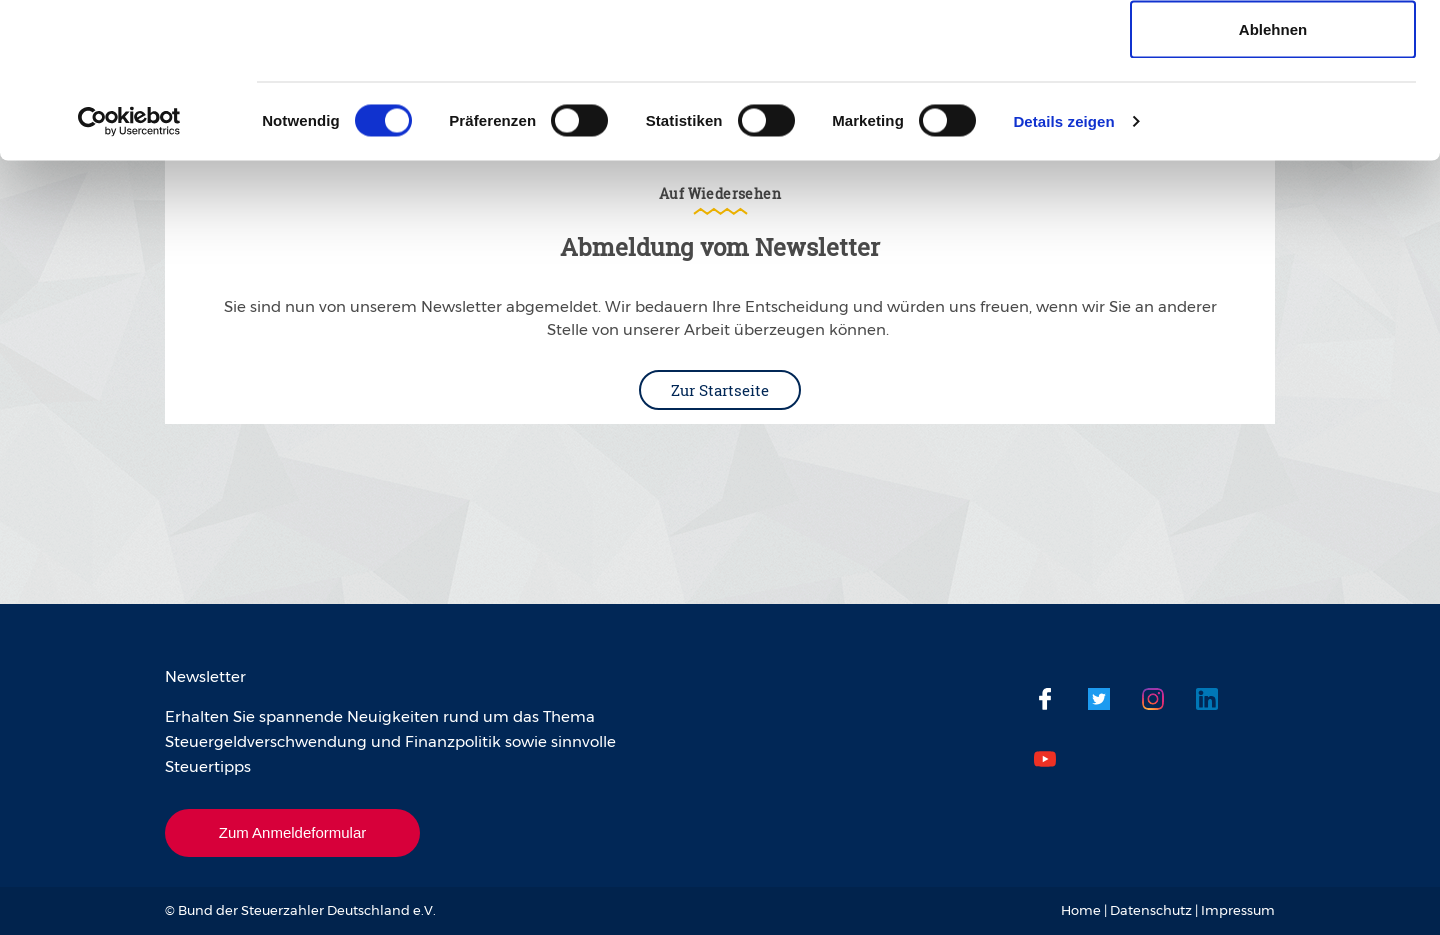  Describe the element at coordinates (1063, 275) in the screenshot. I see `Details zeigen` at that location.